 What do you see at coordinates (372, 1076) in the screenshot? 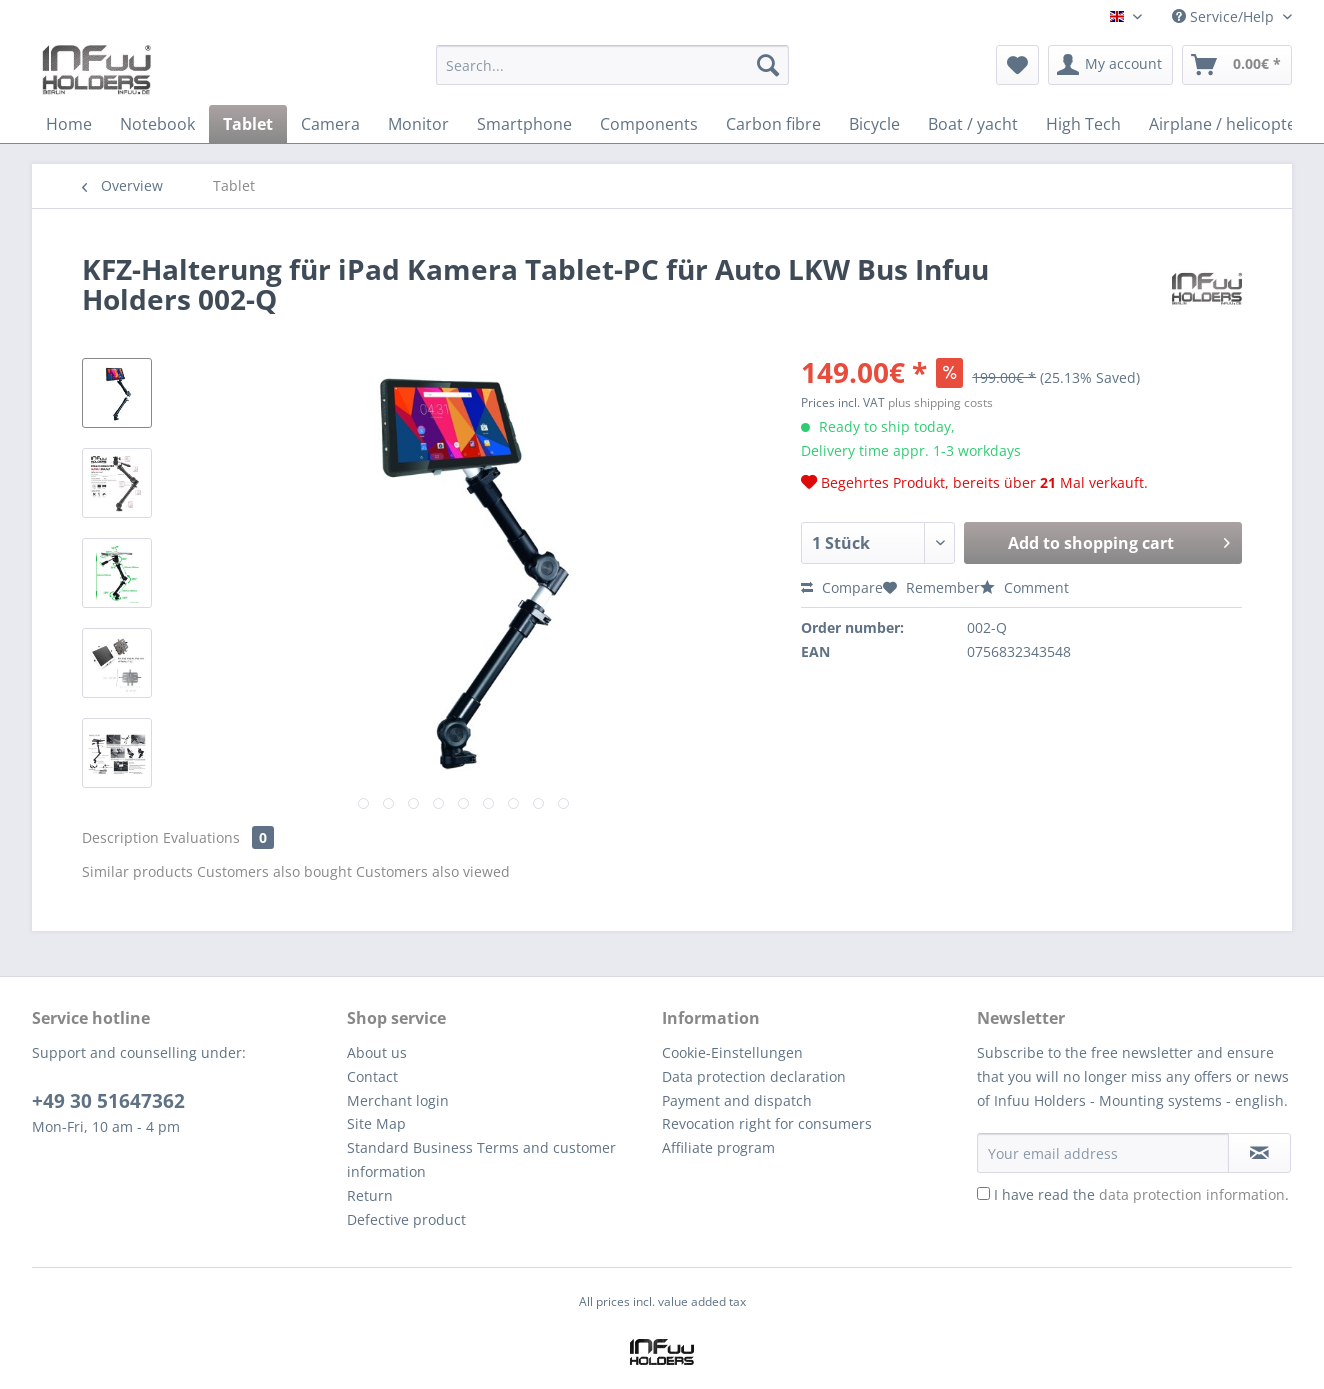
I see `Contact` at bounding box center [372, 1076].